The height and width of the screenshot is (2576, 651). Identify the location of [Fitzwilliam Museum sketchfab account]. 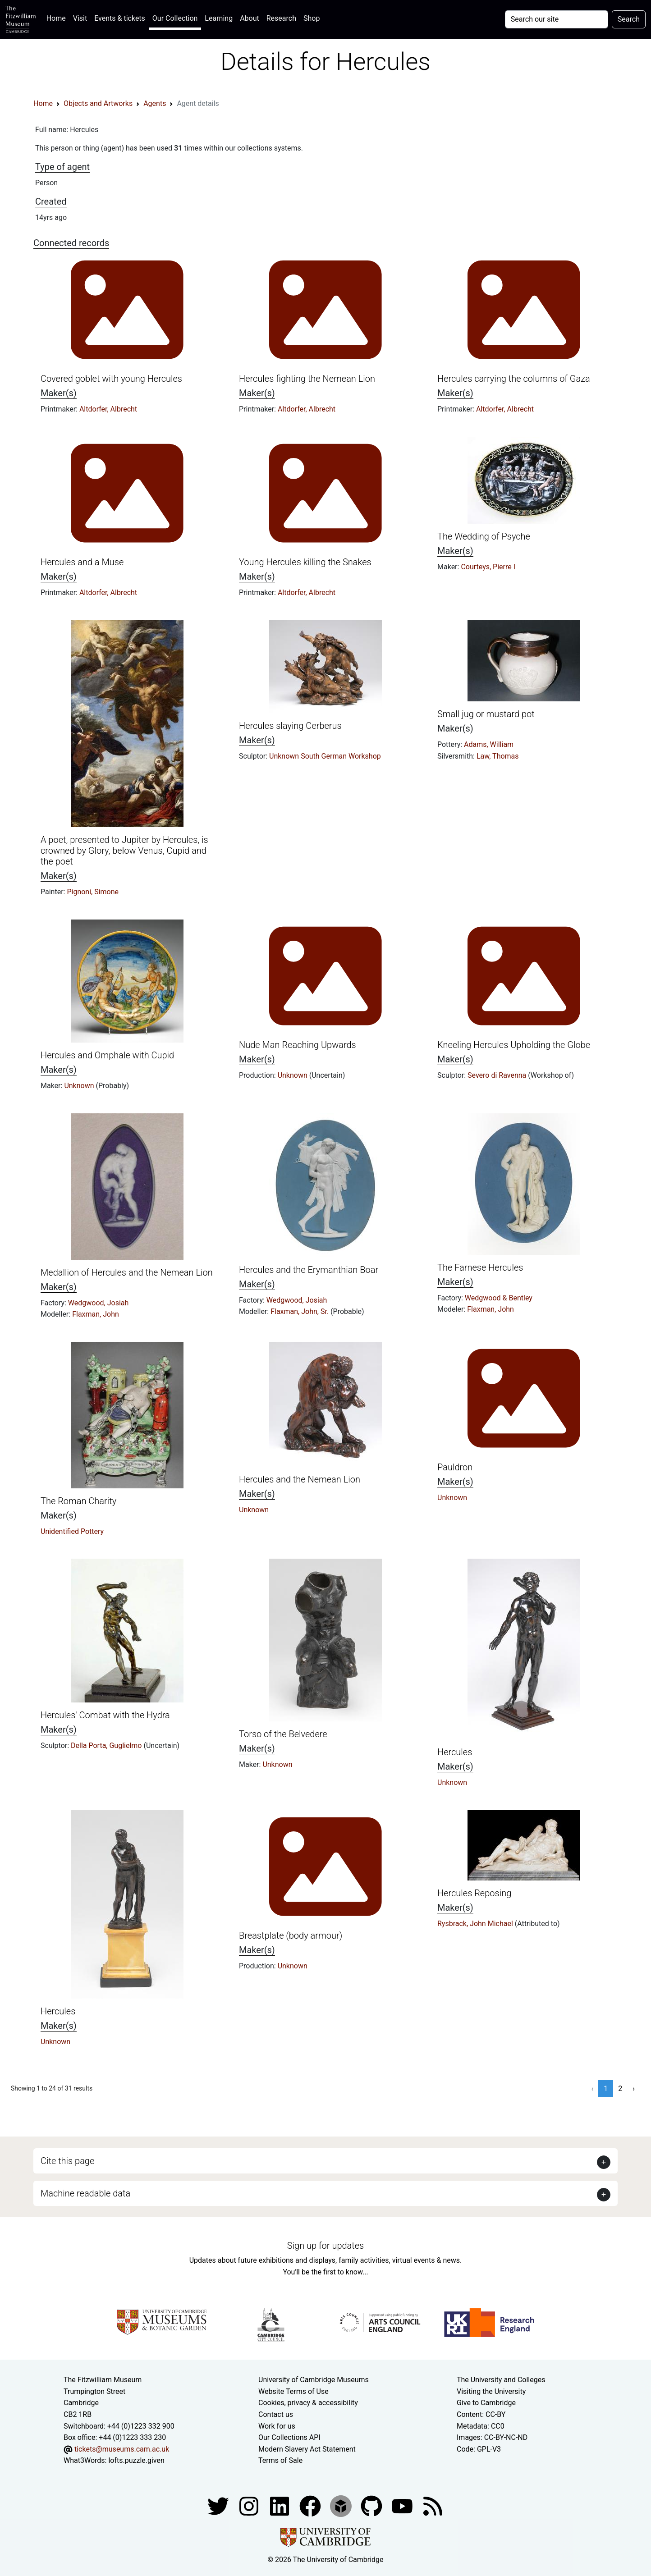
(341, 2505).